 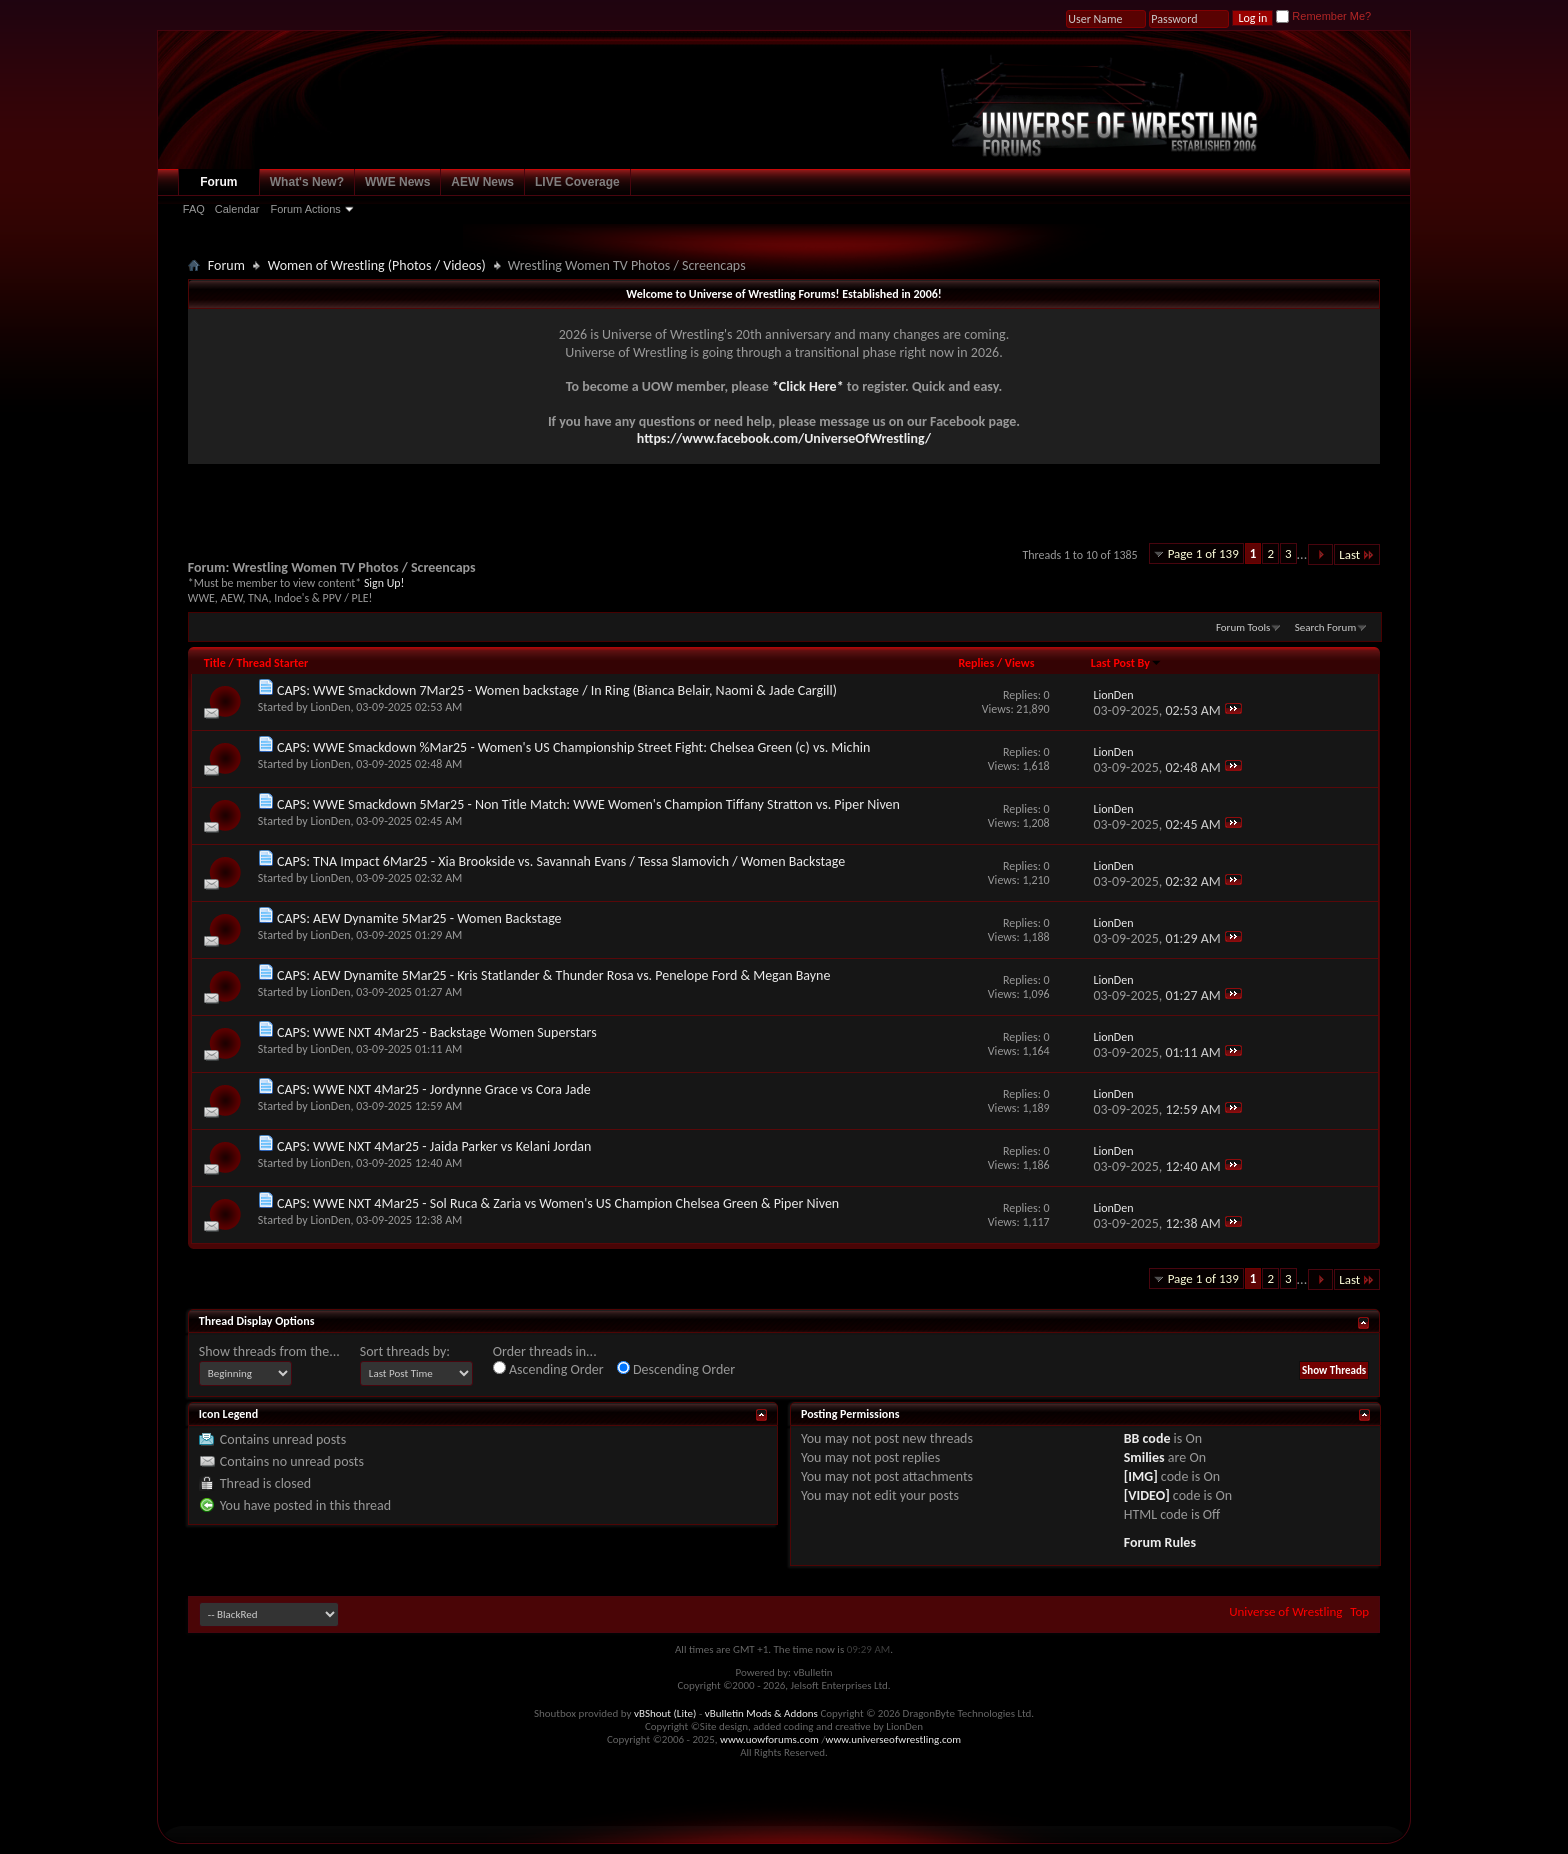 What do you see at coordinates (1243, 627) in the screenshot?
I see `Forum Tools` at bounding box center [1243, 627].